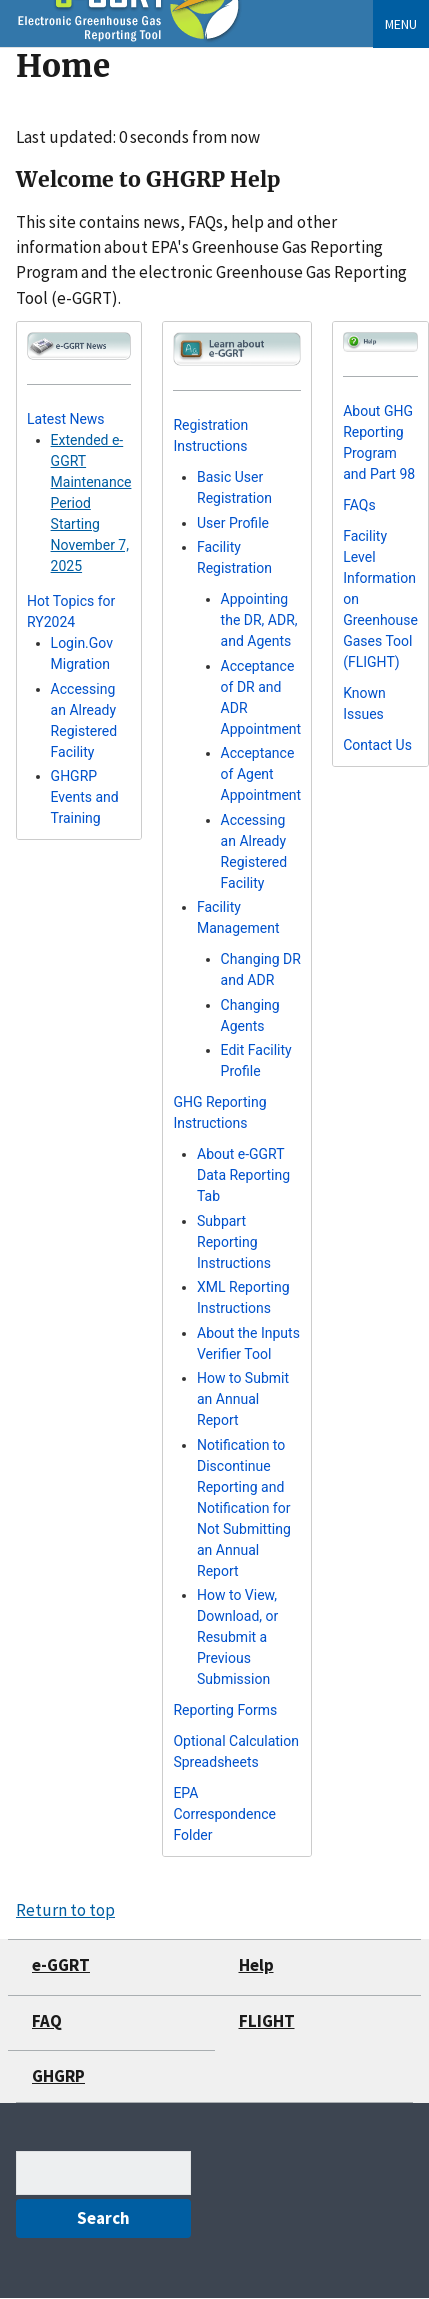 This screenshot has width=429, height=2299. I want to click on Acceptance of Agent Appointment, so click(261, 774).